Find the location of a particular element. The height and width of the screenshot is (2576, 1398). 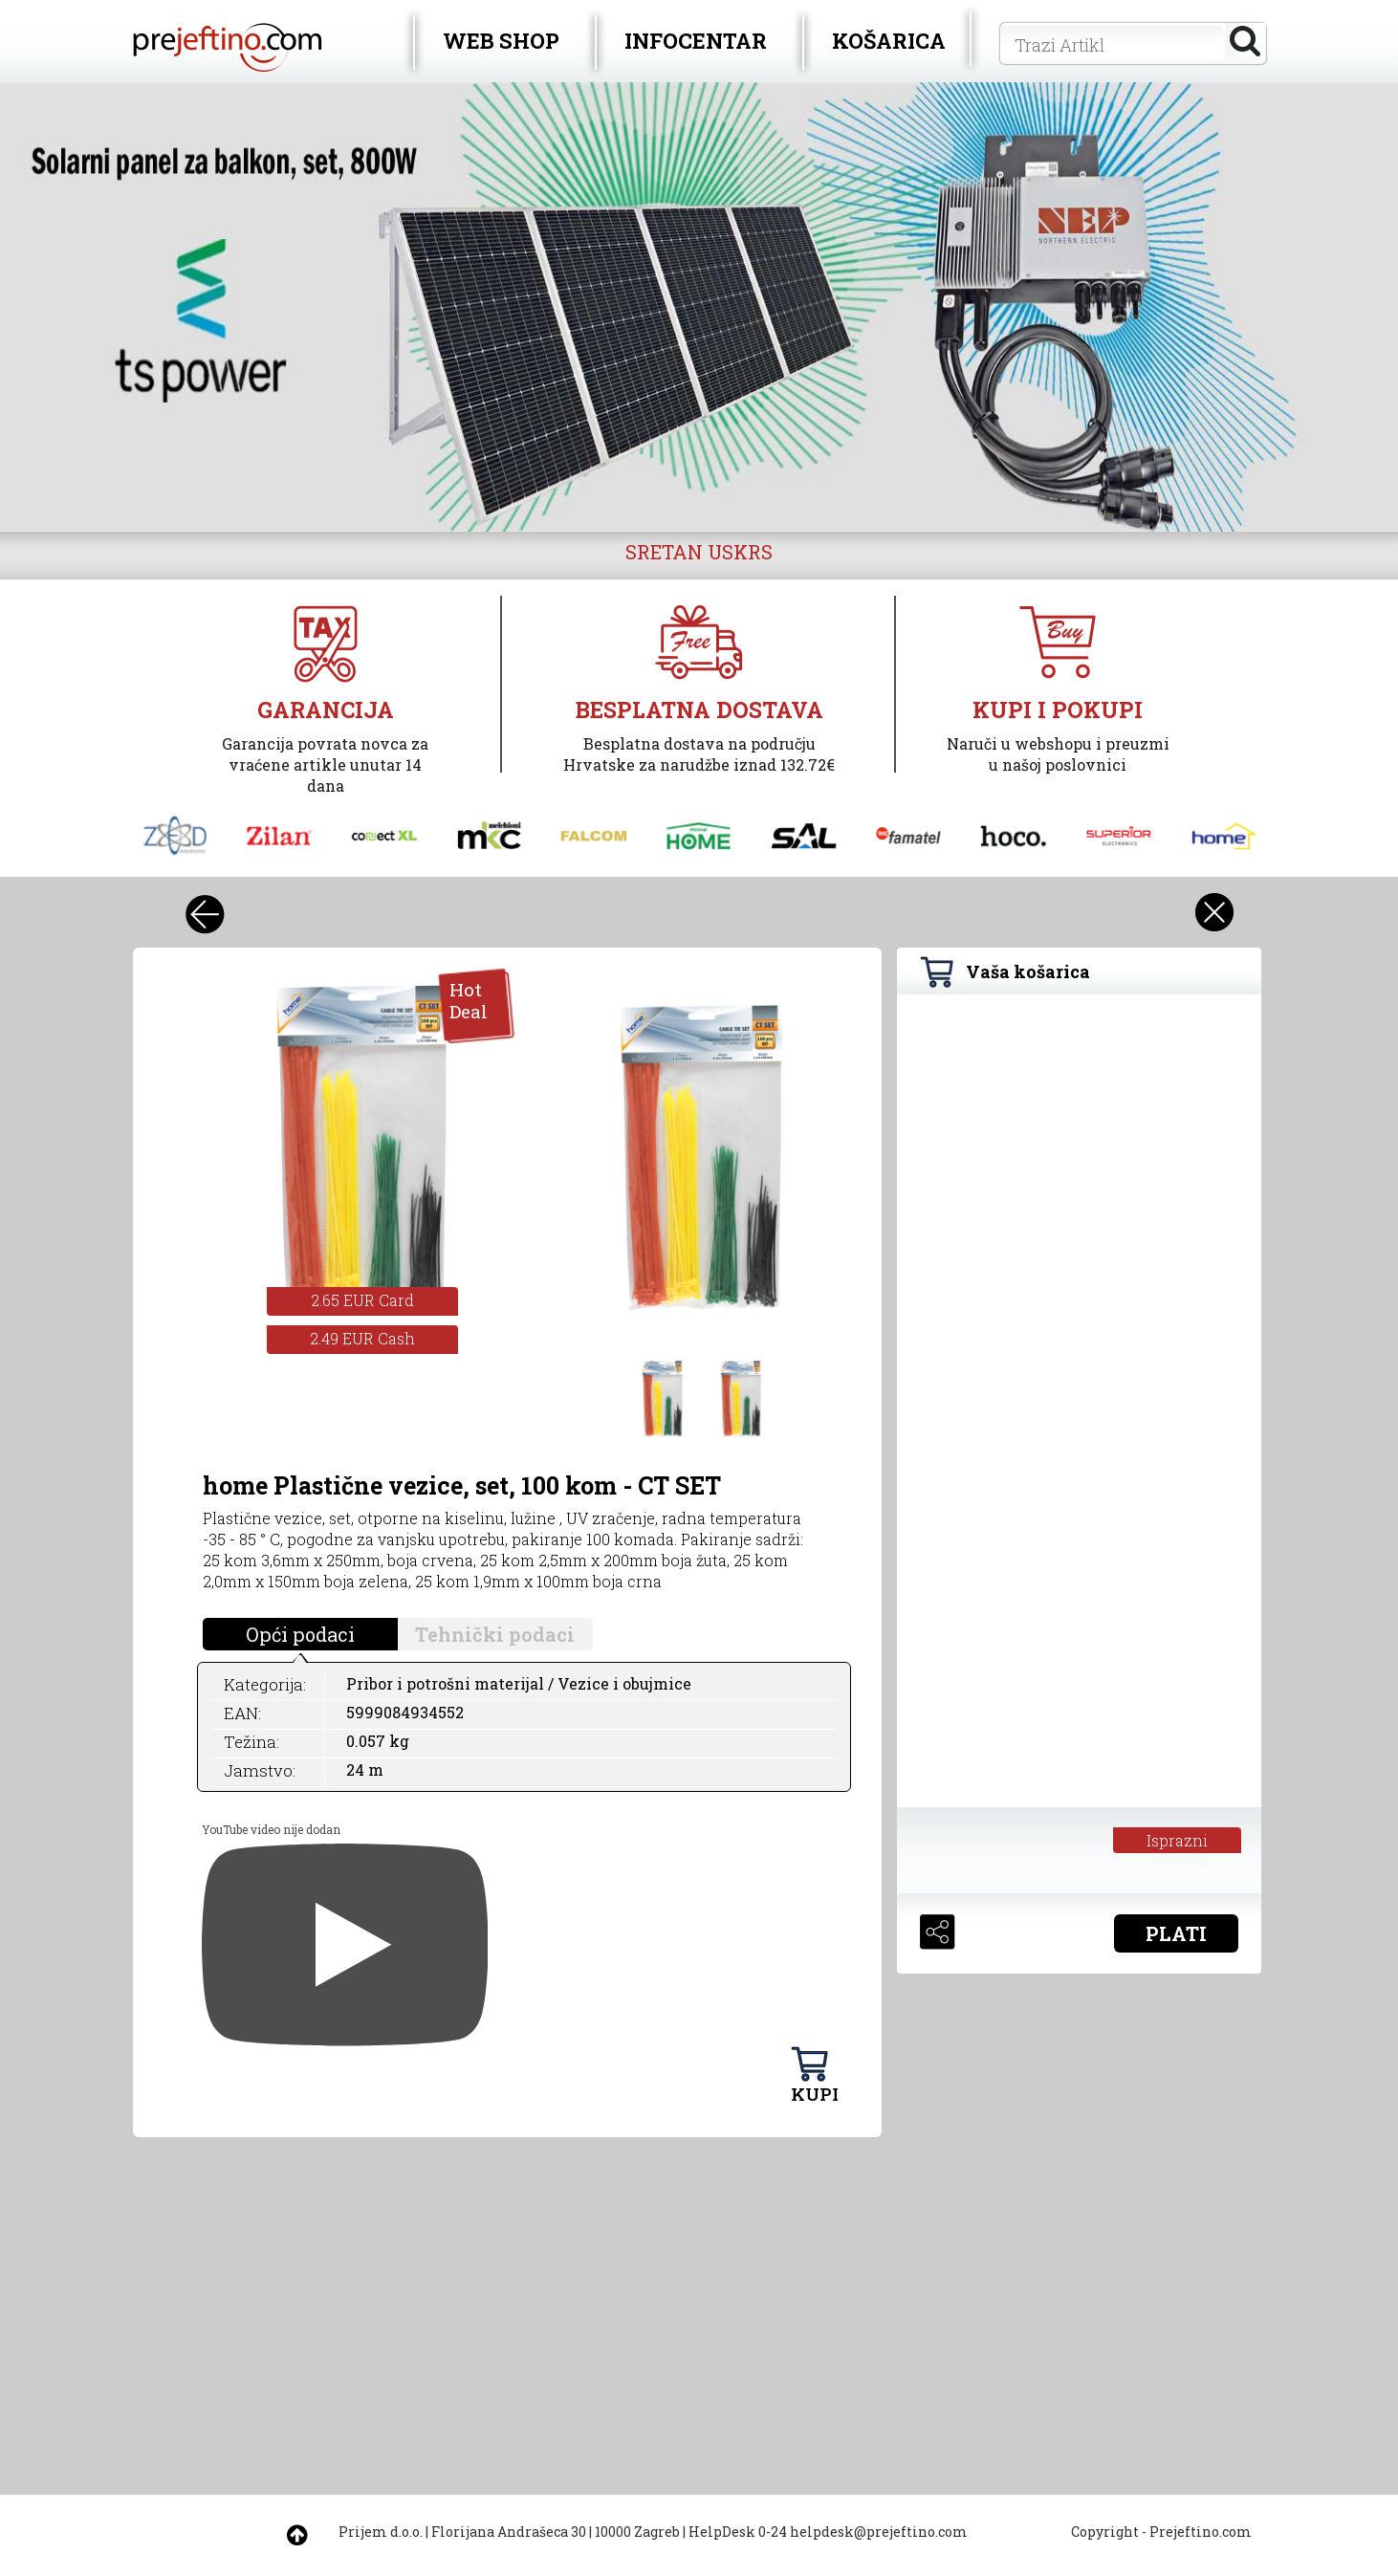

KOŠARICA is located at coordinates (889, 41).